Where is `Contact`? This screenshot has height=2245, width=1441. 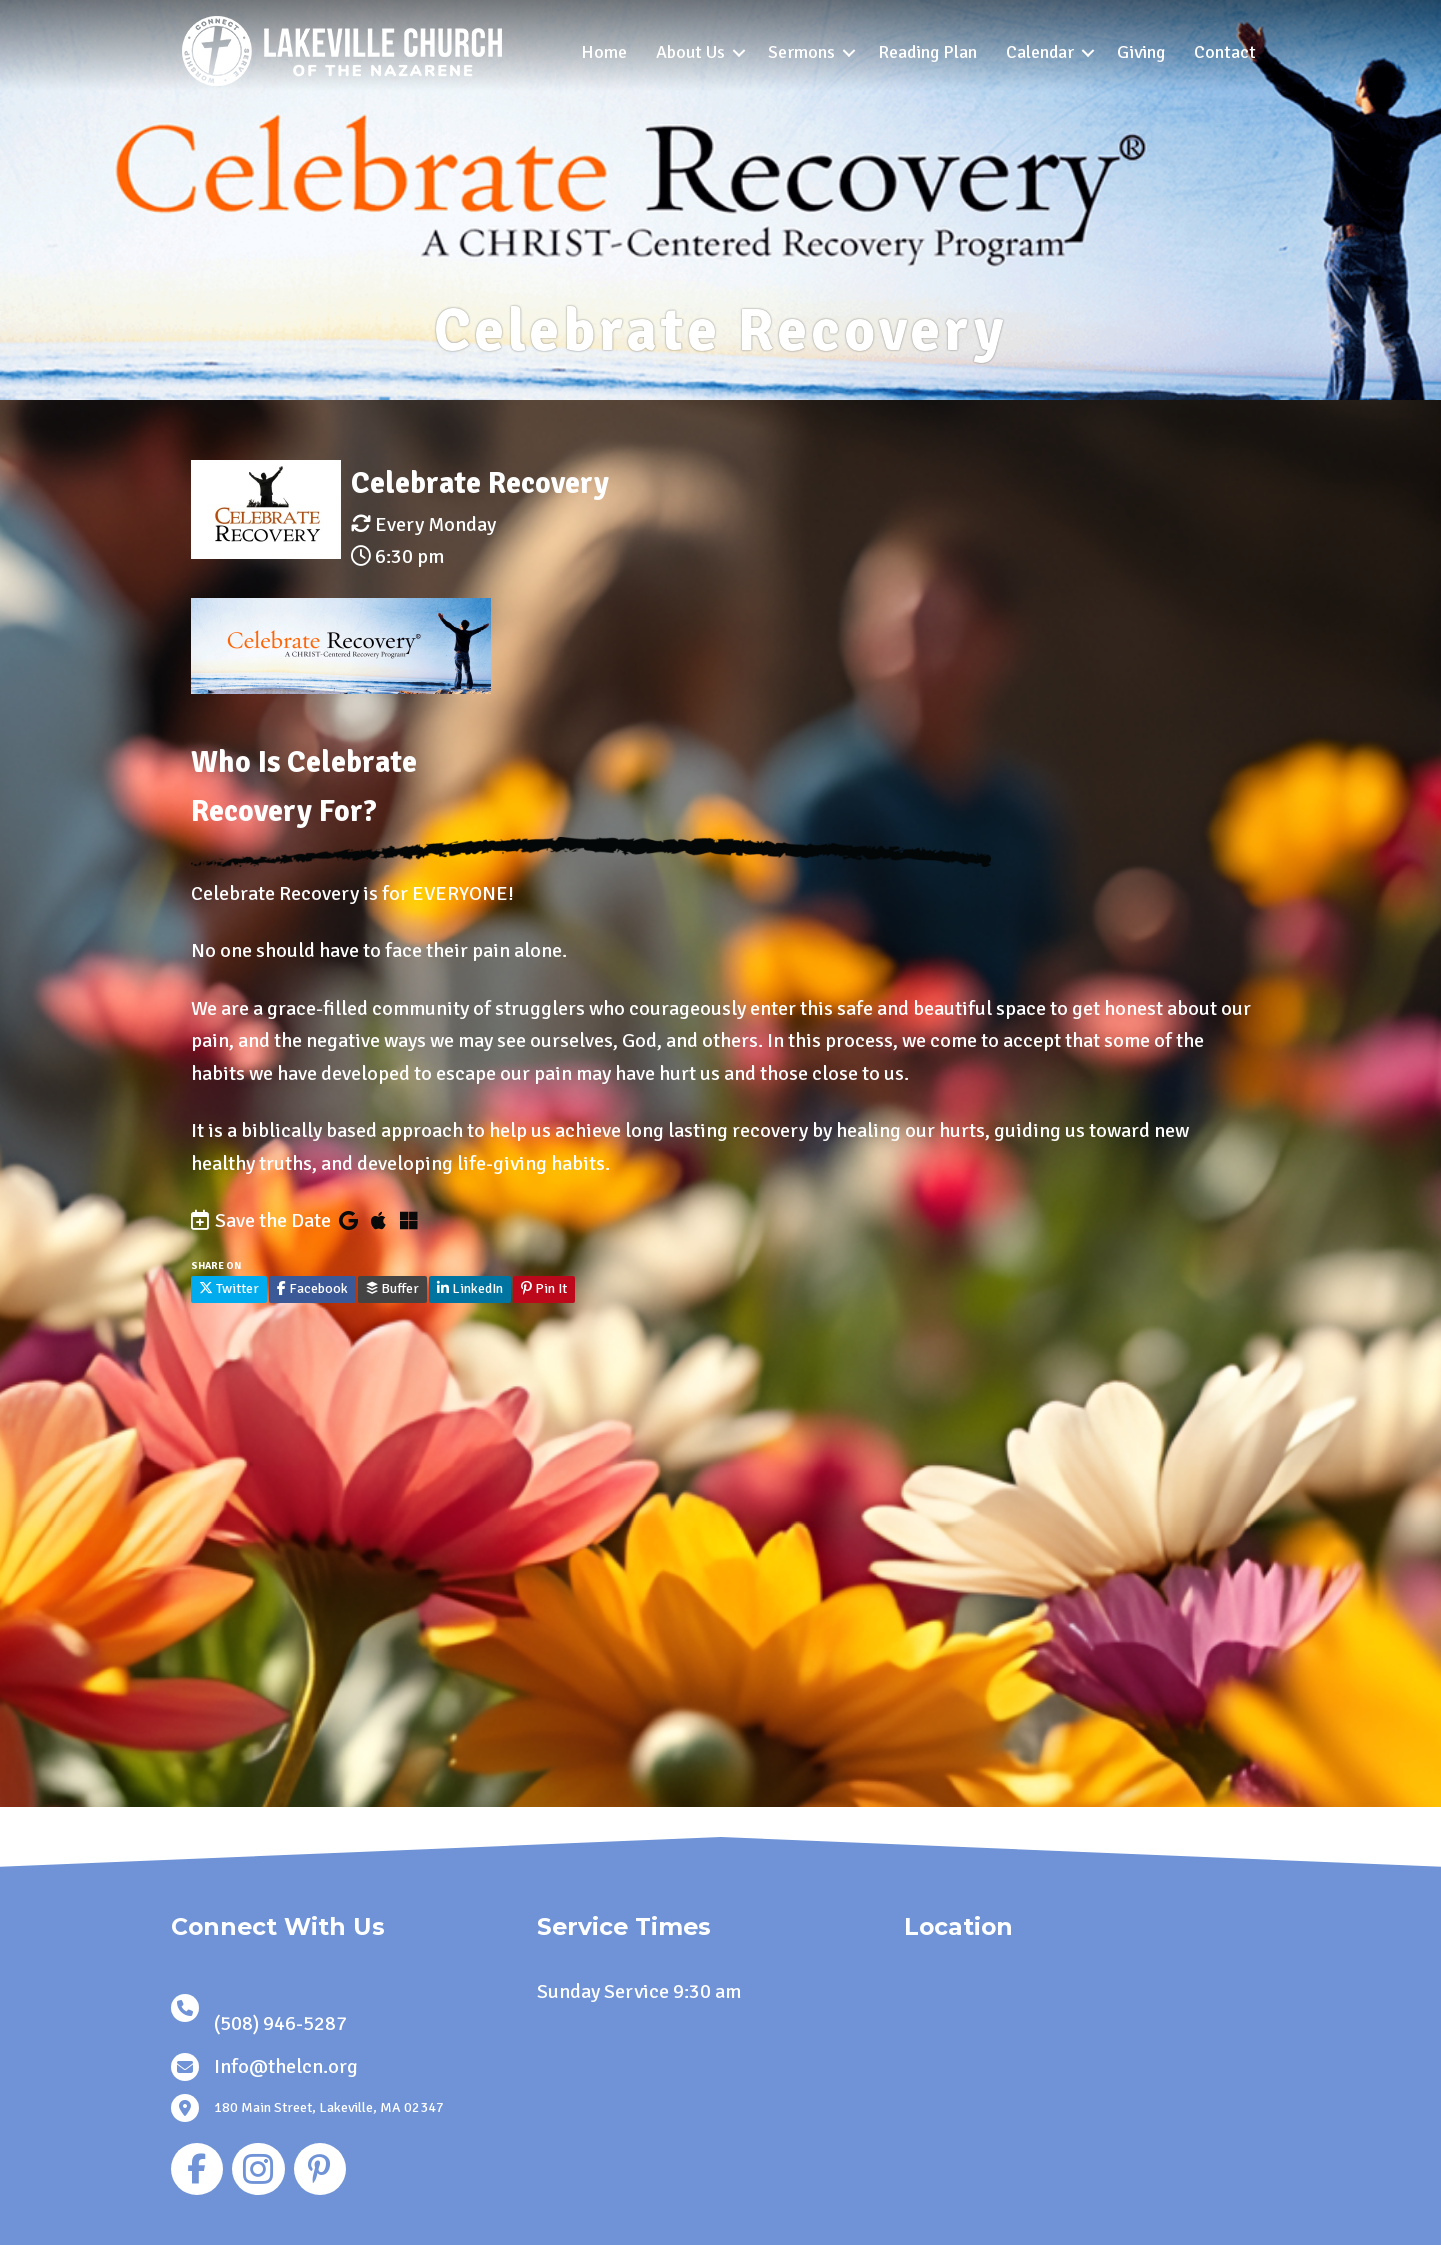
Contact is located at coordinates (1225, 52).